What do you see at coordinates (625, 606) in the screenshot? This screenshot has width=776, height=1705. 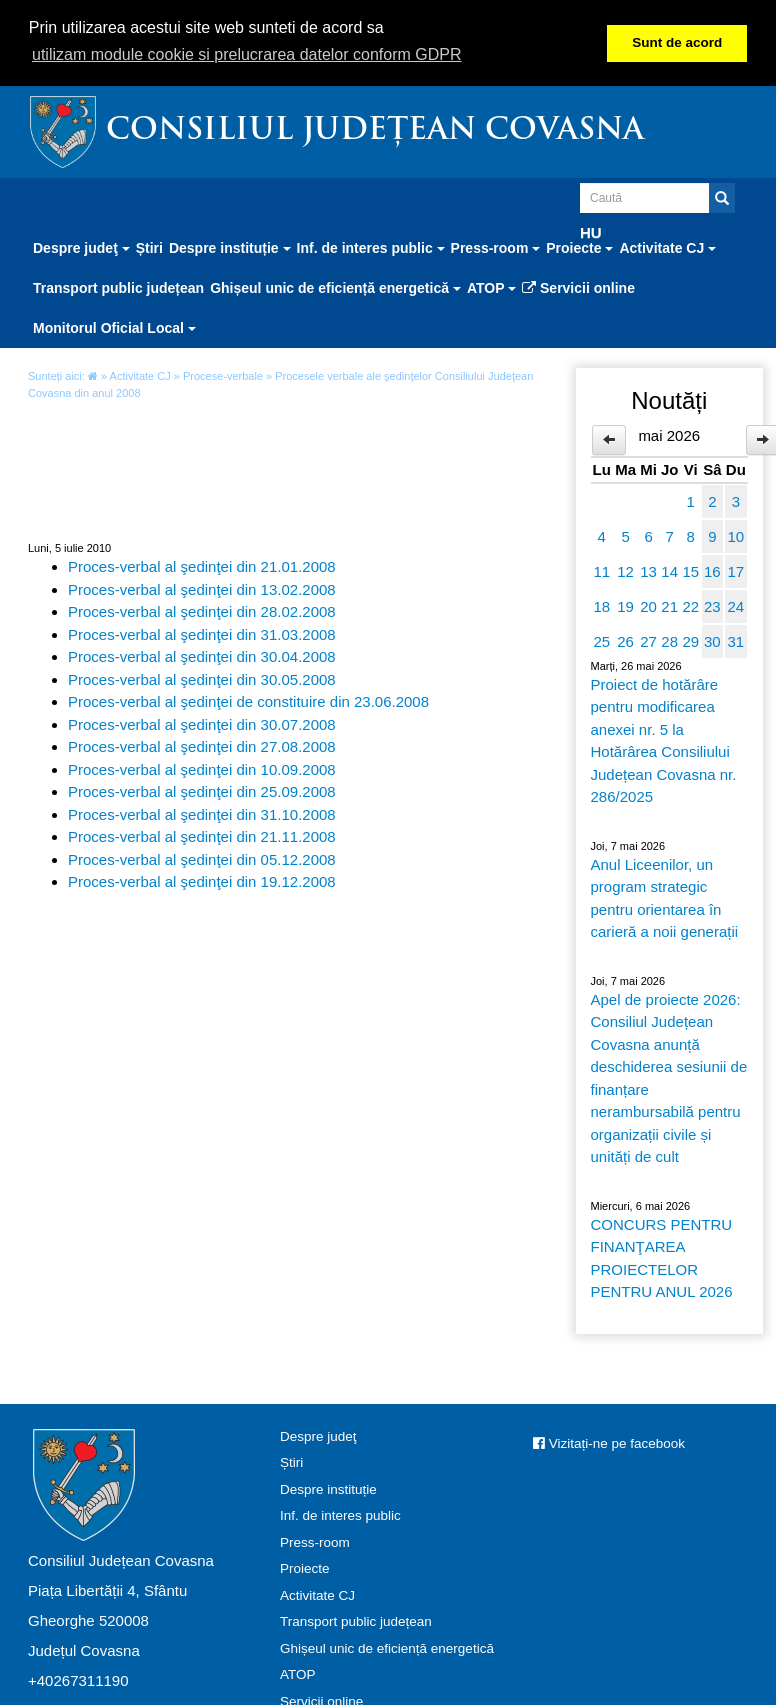 I see `19` at bounding box center [625, 606].